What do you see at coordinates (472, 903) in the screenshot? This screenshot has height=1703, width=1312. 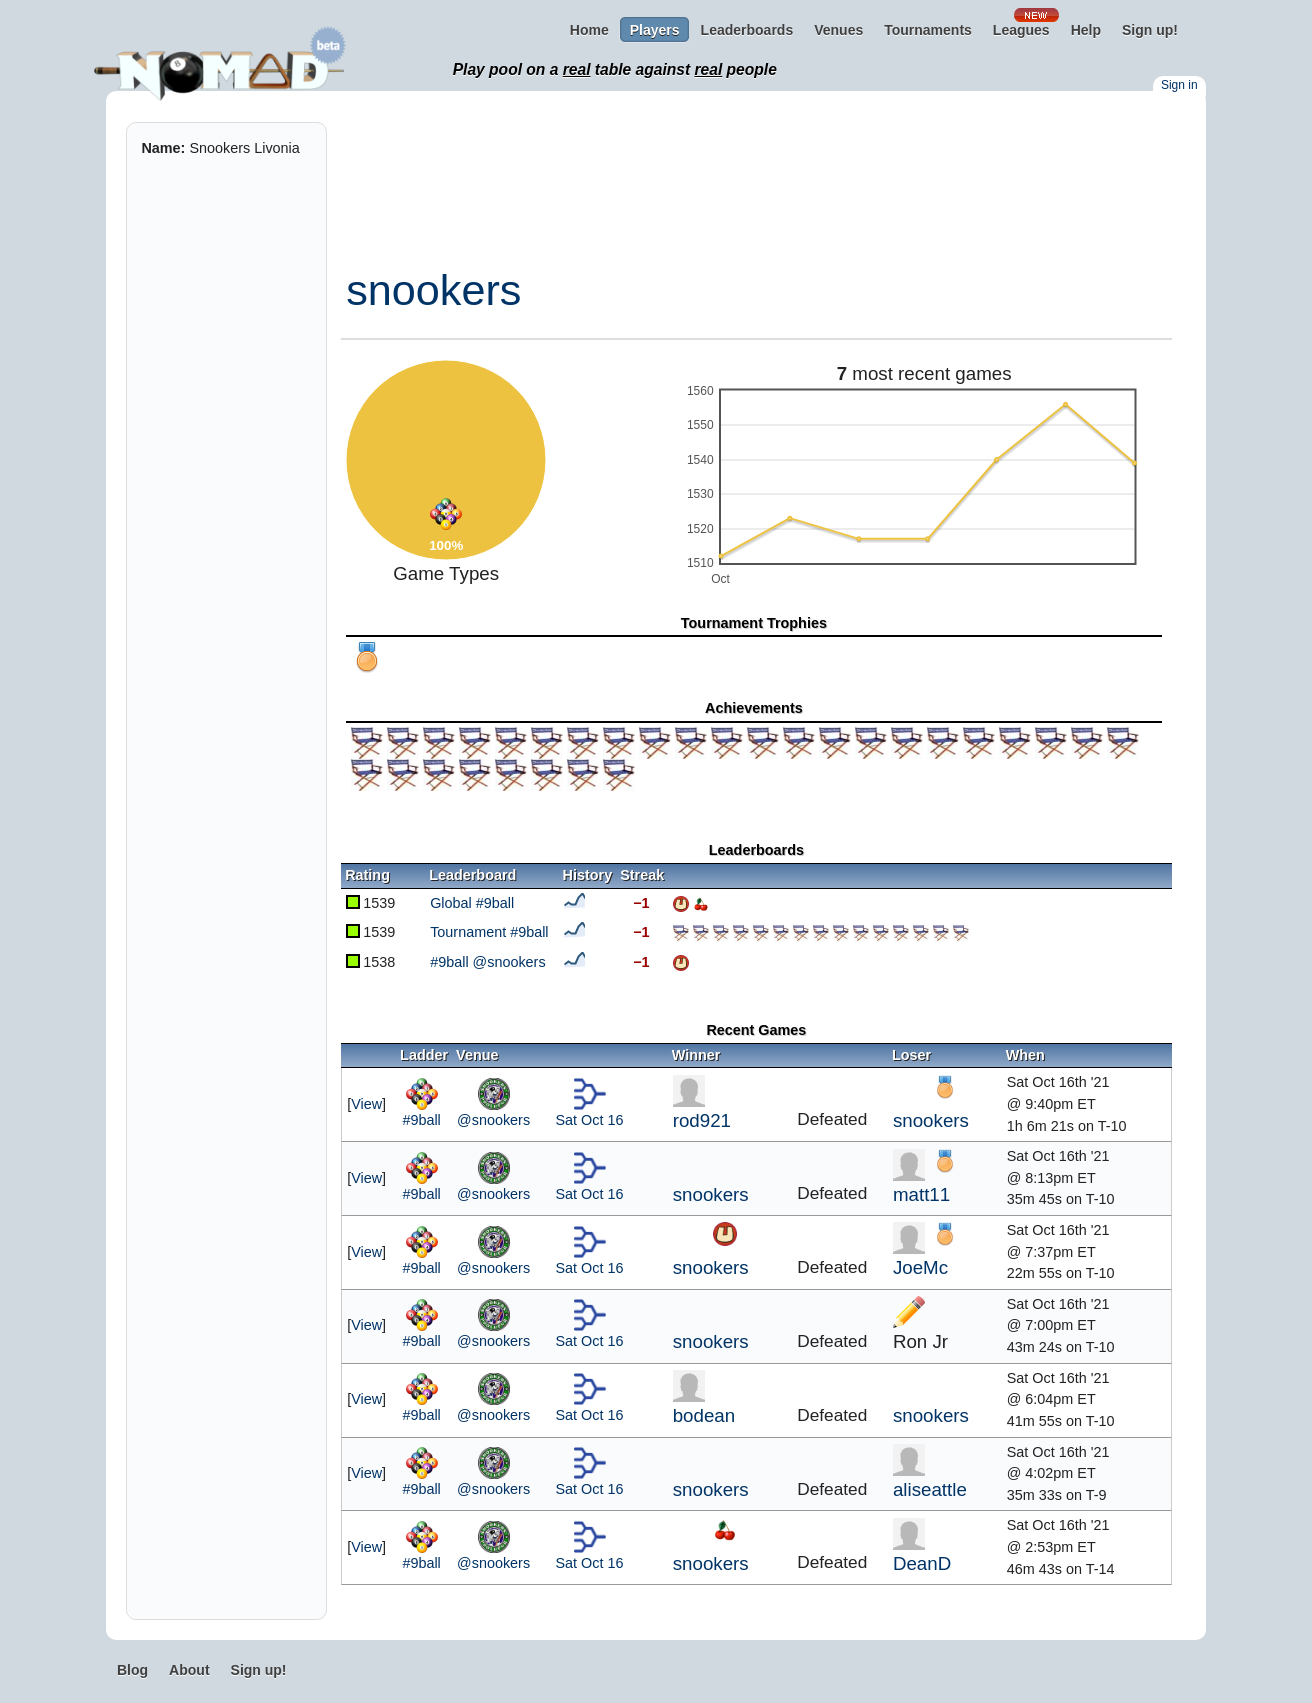 I see `Global #9ball` at bounding box center [472, 903].